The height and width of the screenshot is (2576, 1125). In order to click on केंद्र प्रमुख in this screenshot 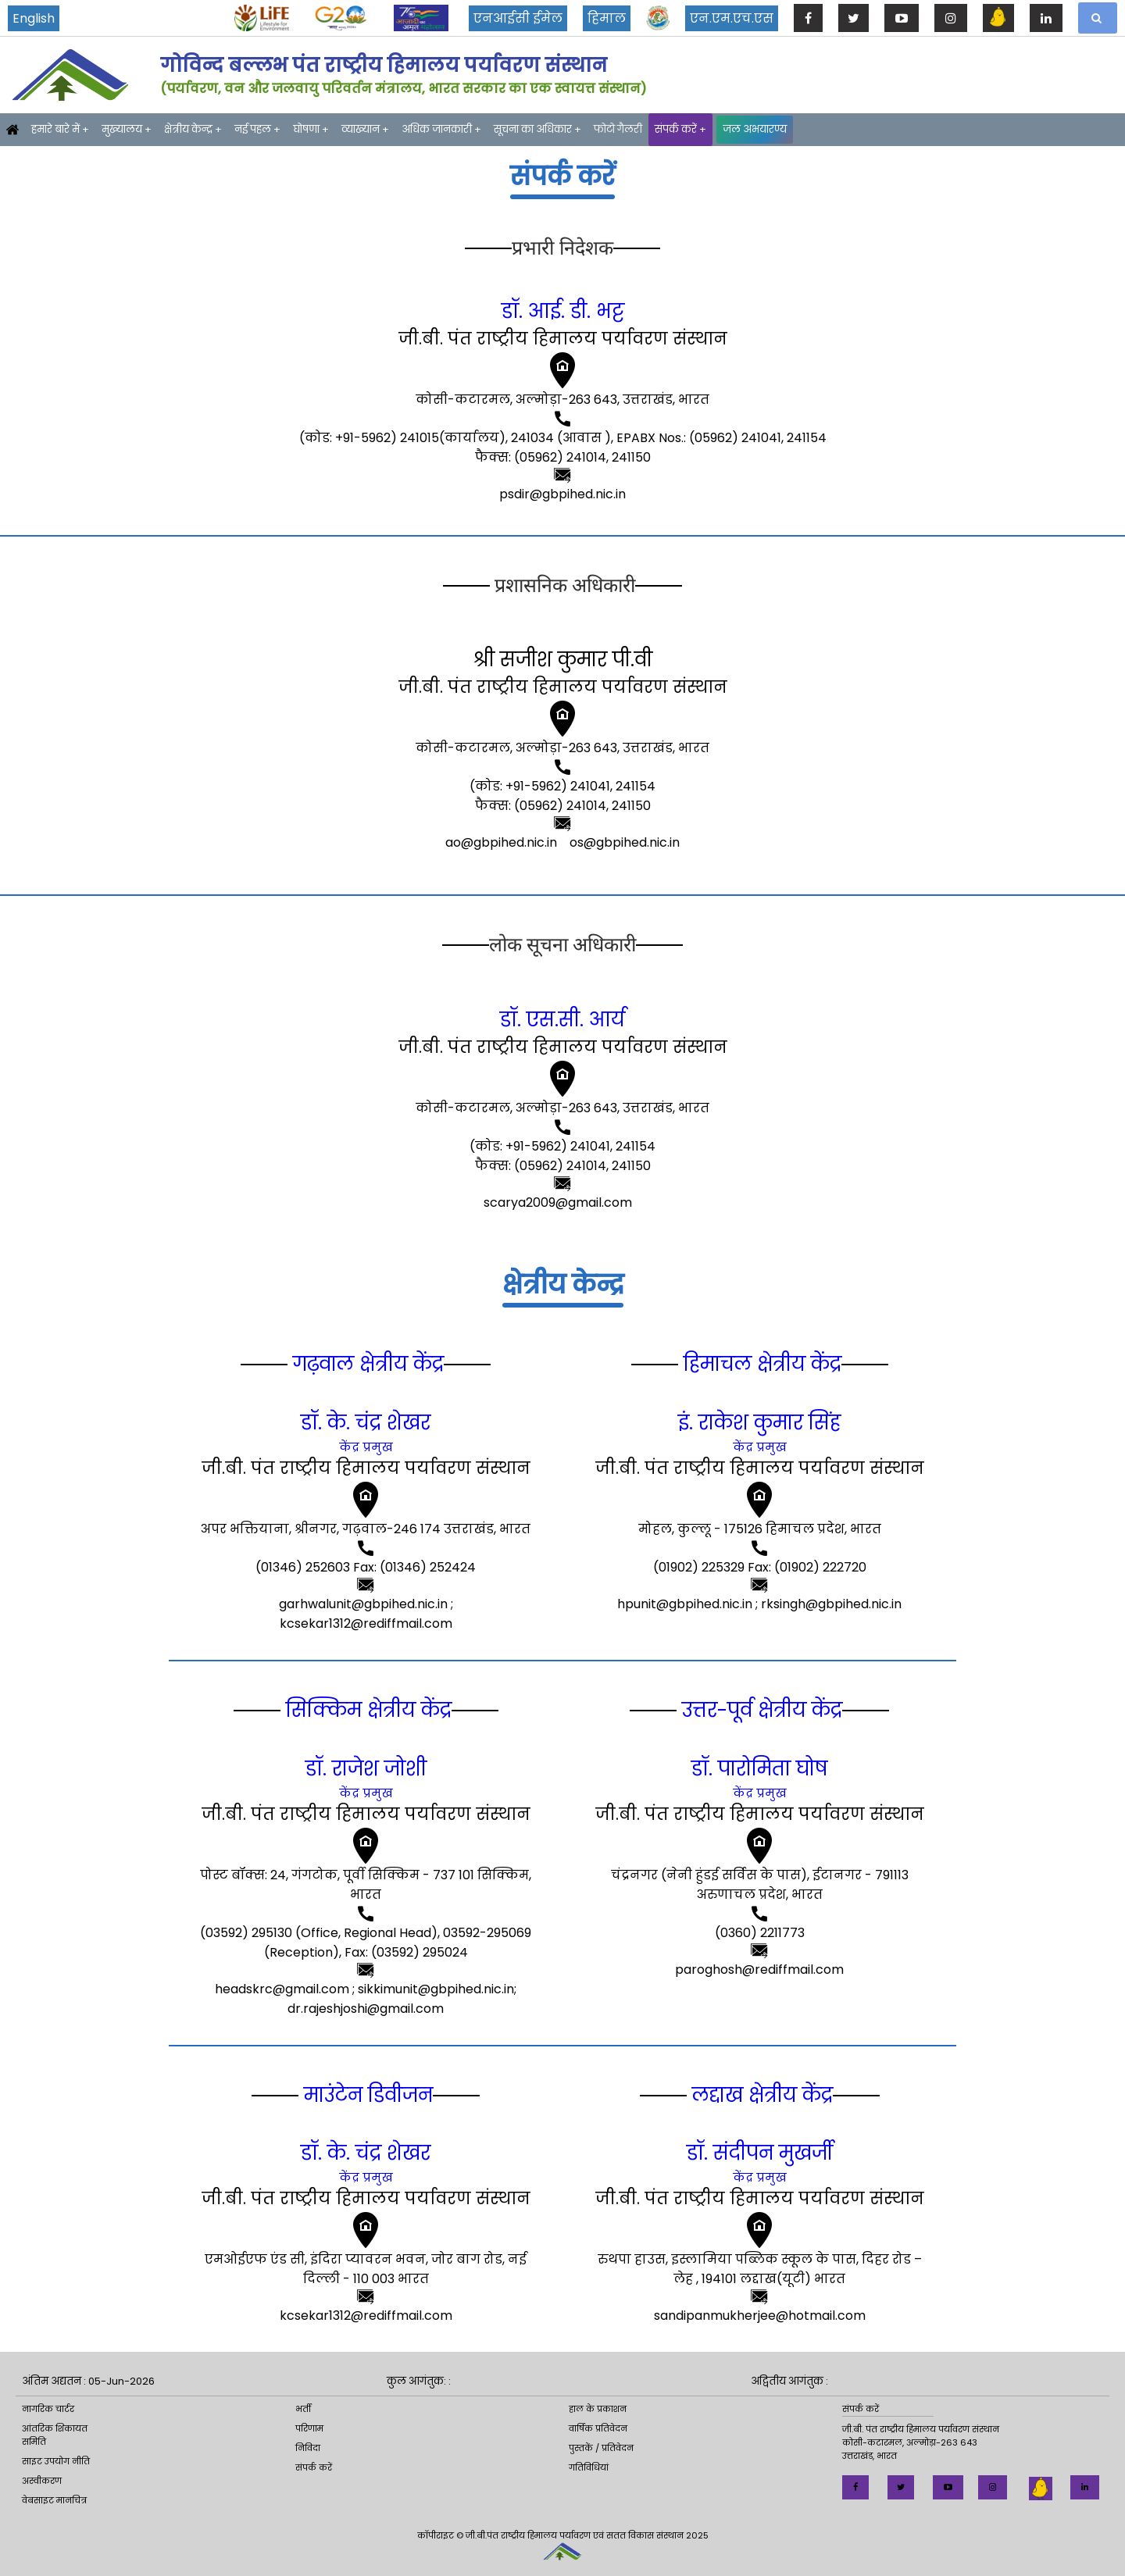, I will do `click(366, 1447)`.